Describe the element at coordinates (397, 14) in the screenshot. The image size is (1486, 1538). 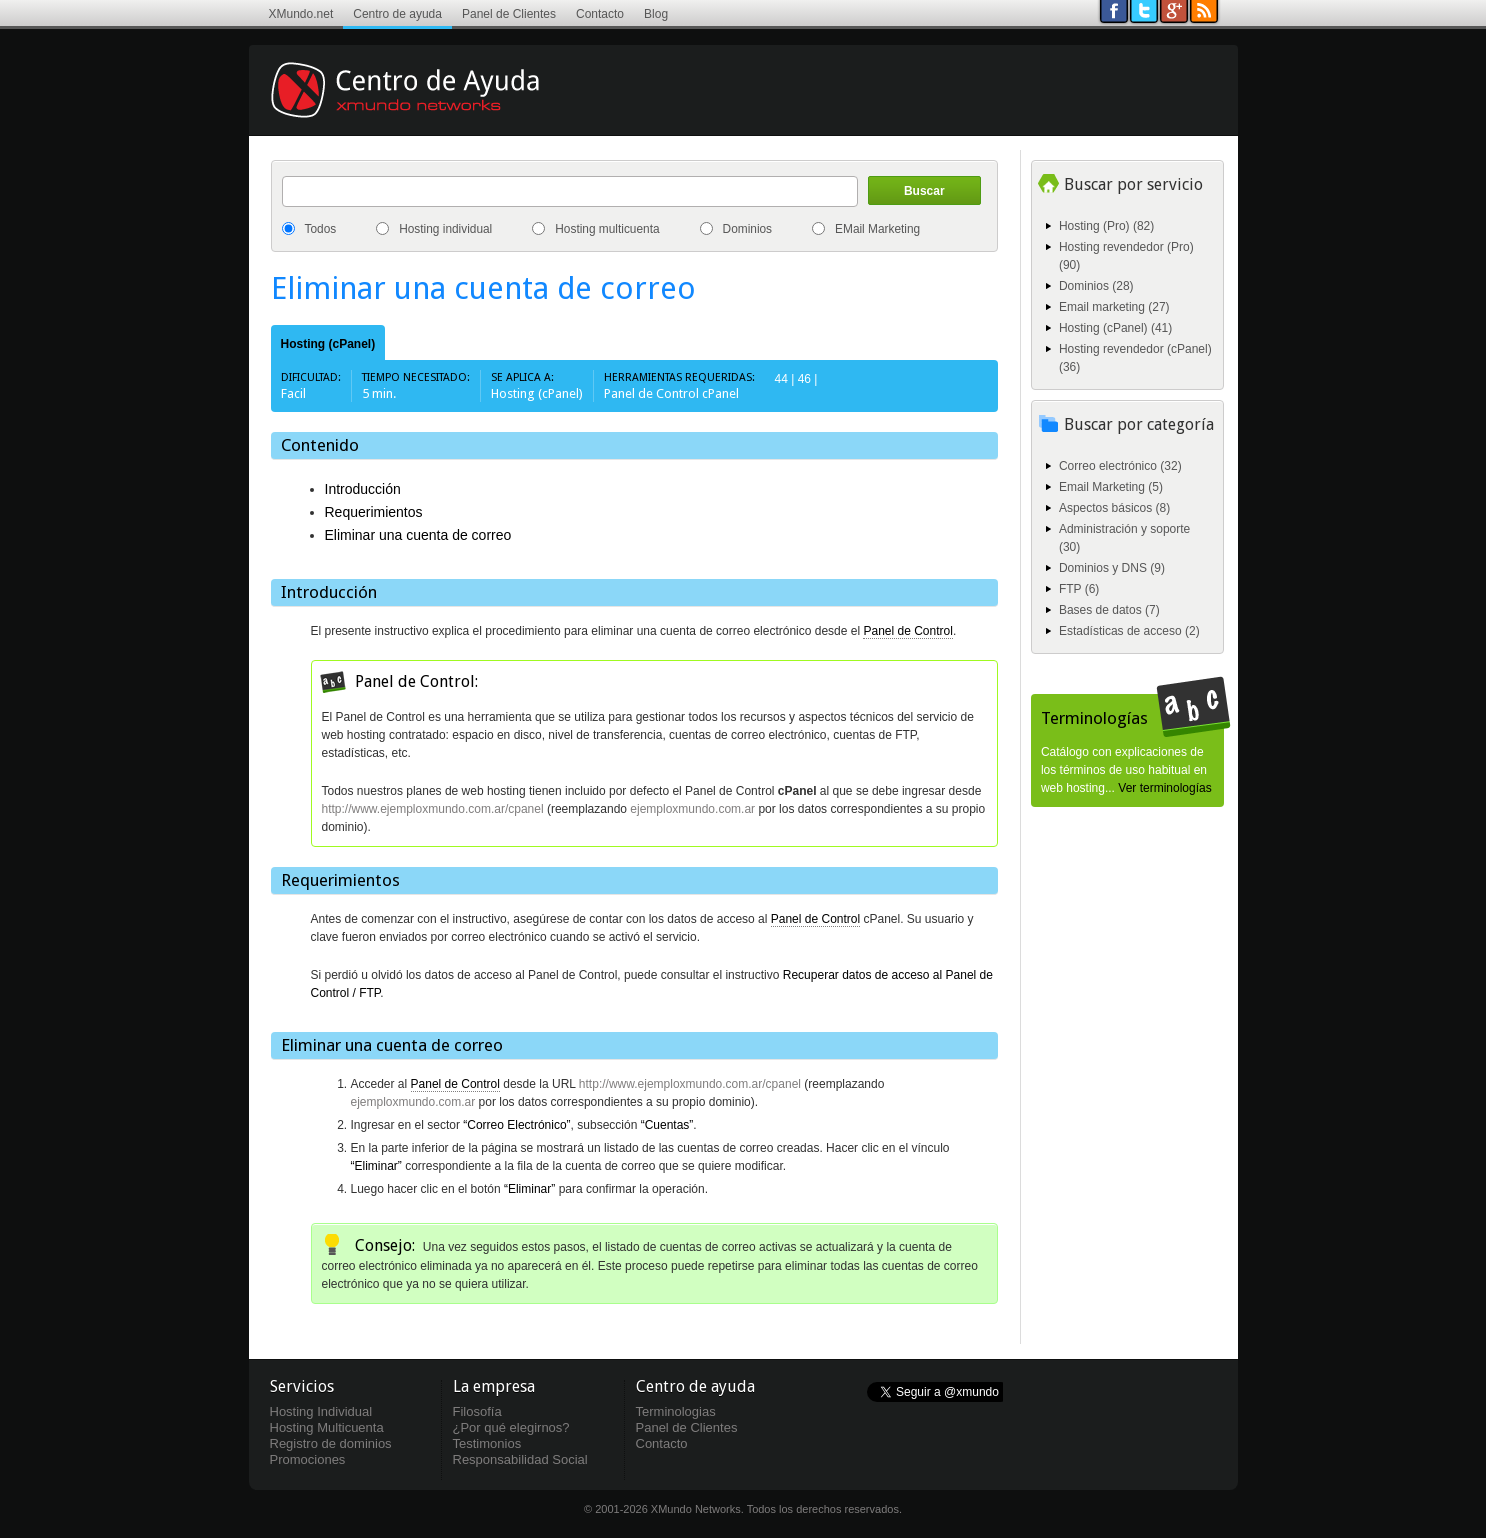
I see `Centro de ayuda` at that location.